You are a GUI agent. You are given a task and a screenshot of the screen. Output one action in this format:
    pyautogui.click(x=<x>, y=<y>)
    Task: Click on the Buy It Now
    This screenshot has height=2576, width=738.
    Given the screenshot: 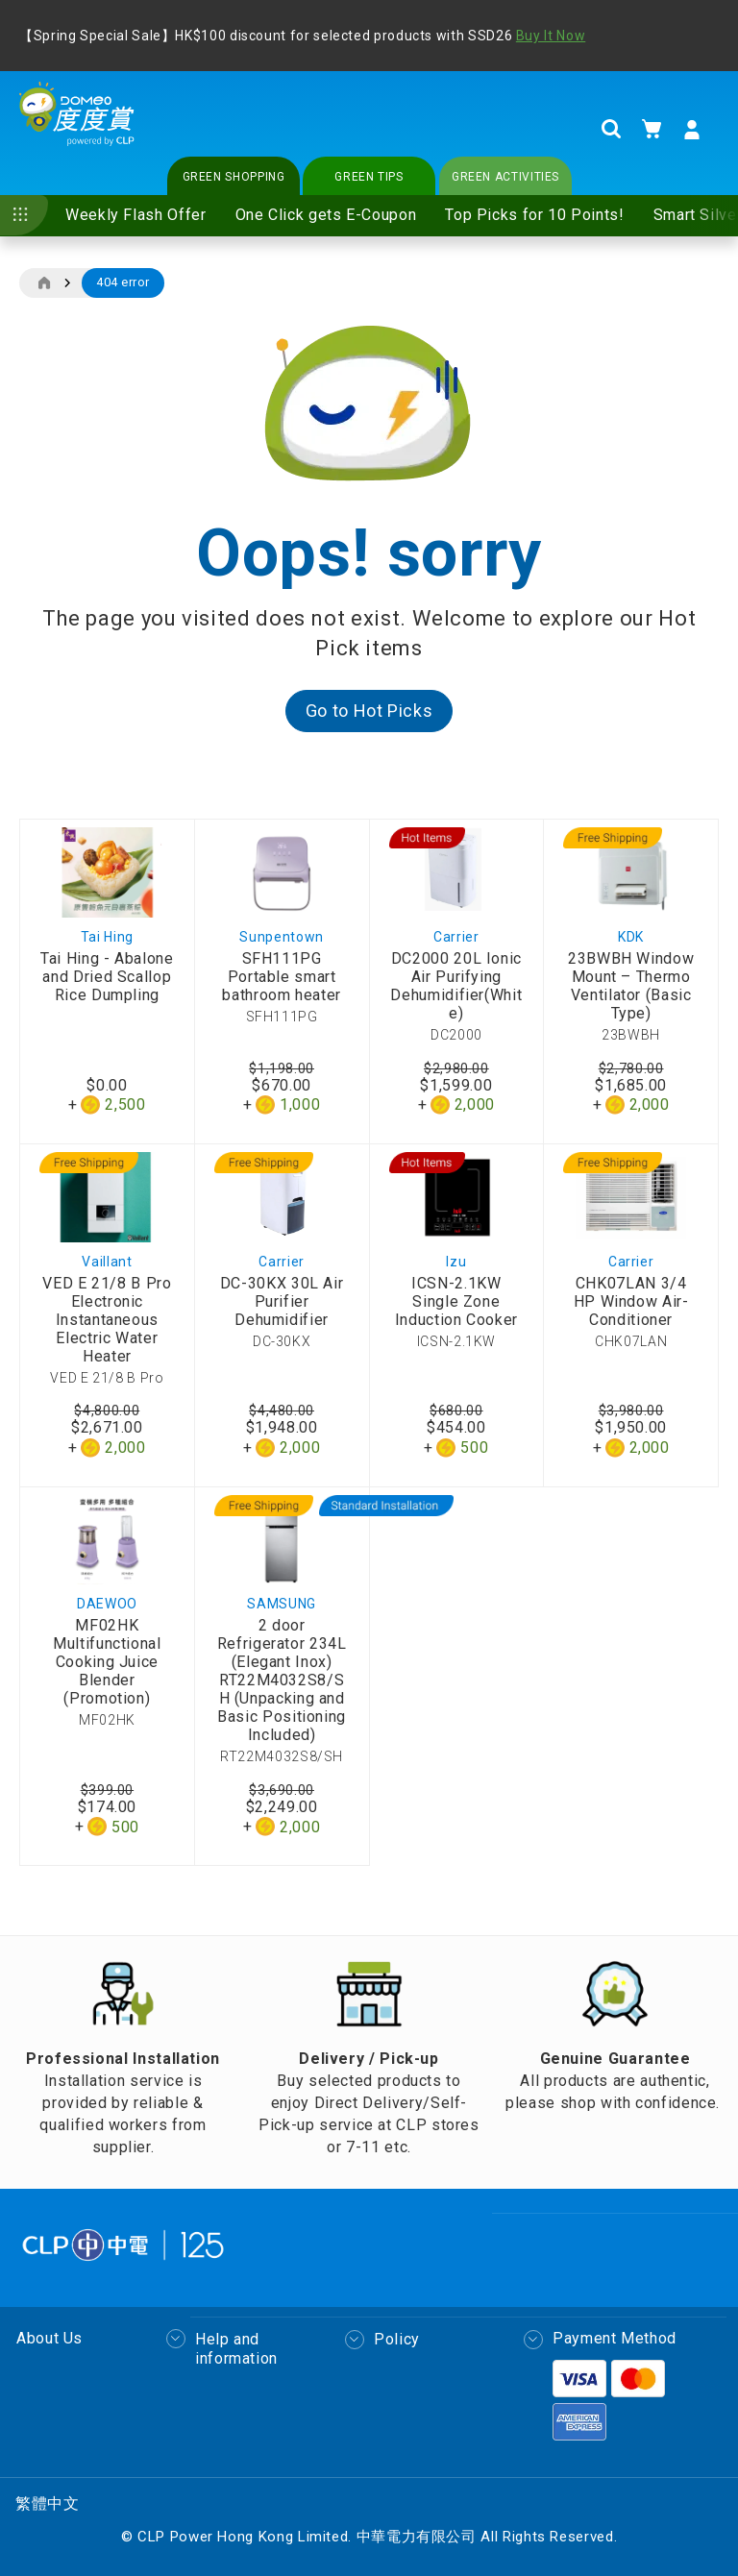 What is the action you would take?
    pyautogui.click(x=550, y=35)
    